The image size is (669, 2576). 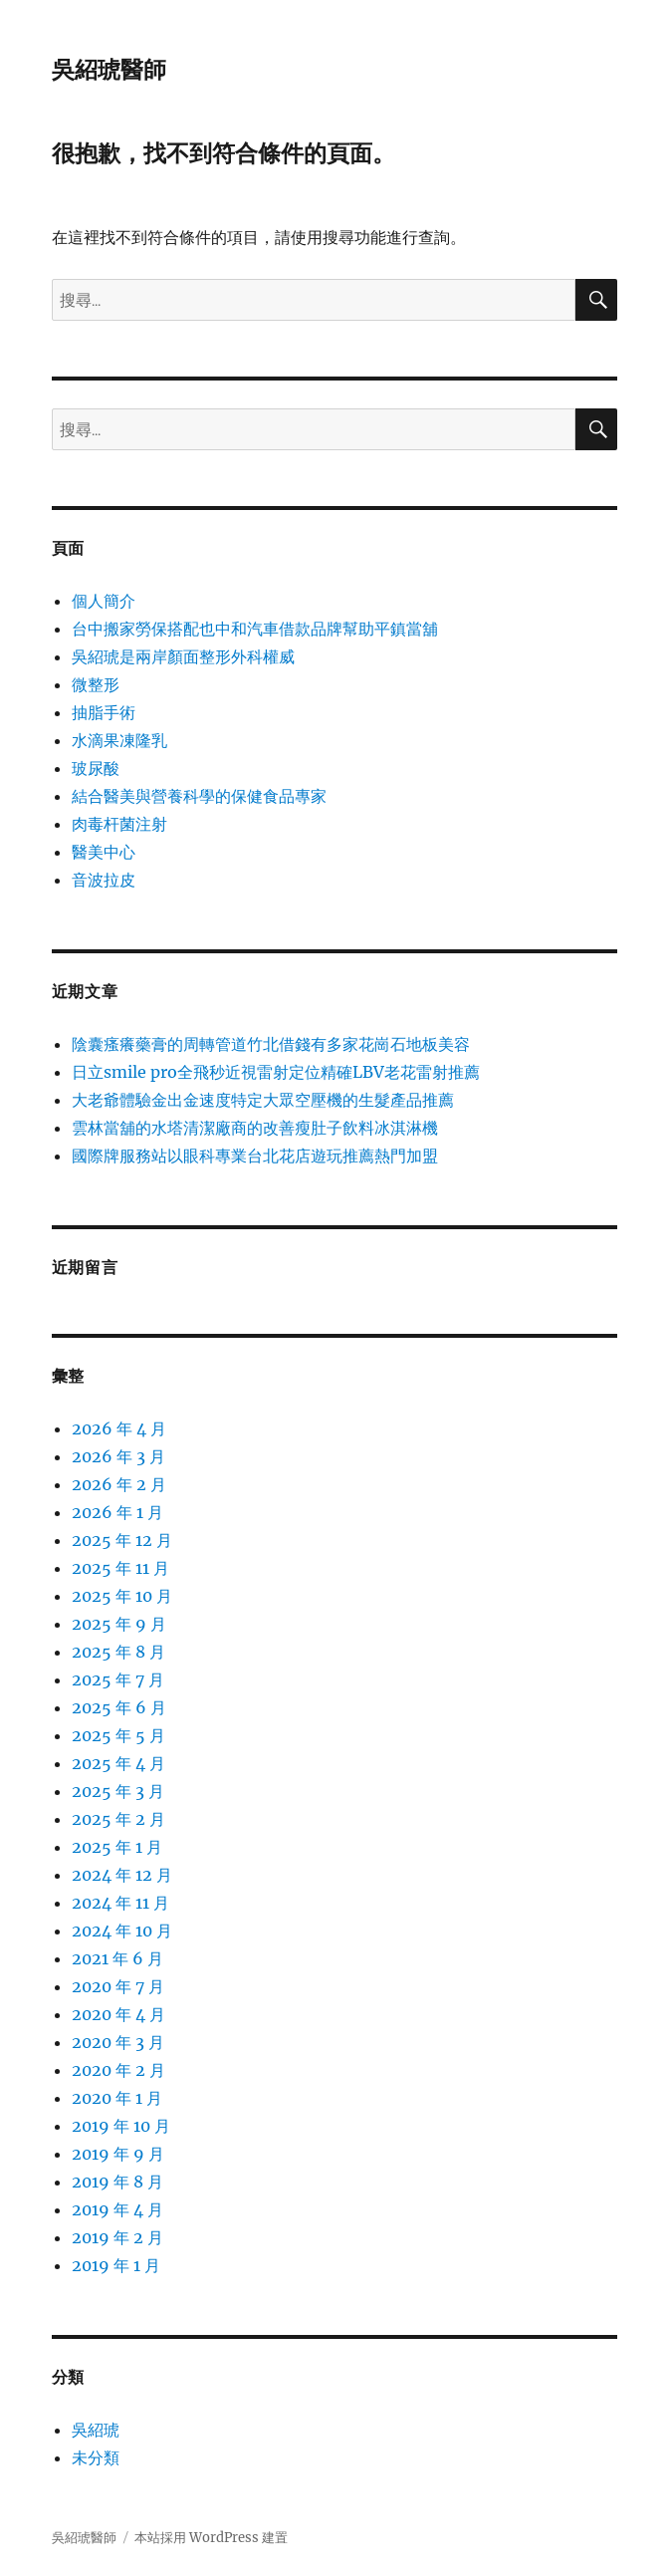 What do you see at coordinates (95, 768) in the screenshot?
I see `玻尿酸` at bounding box center [95, 768].